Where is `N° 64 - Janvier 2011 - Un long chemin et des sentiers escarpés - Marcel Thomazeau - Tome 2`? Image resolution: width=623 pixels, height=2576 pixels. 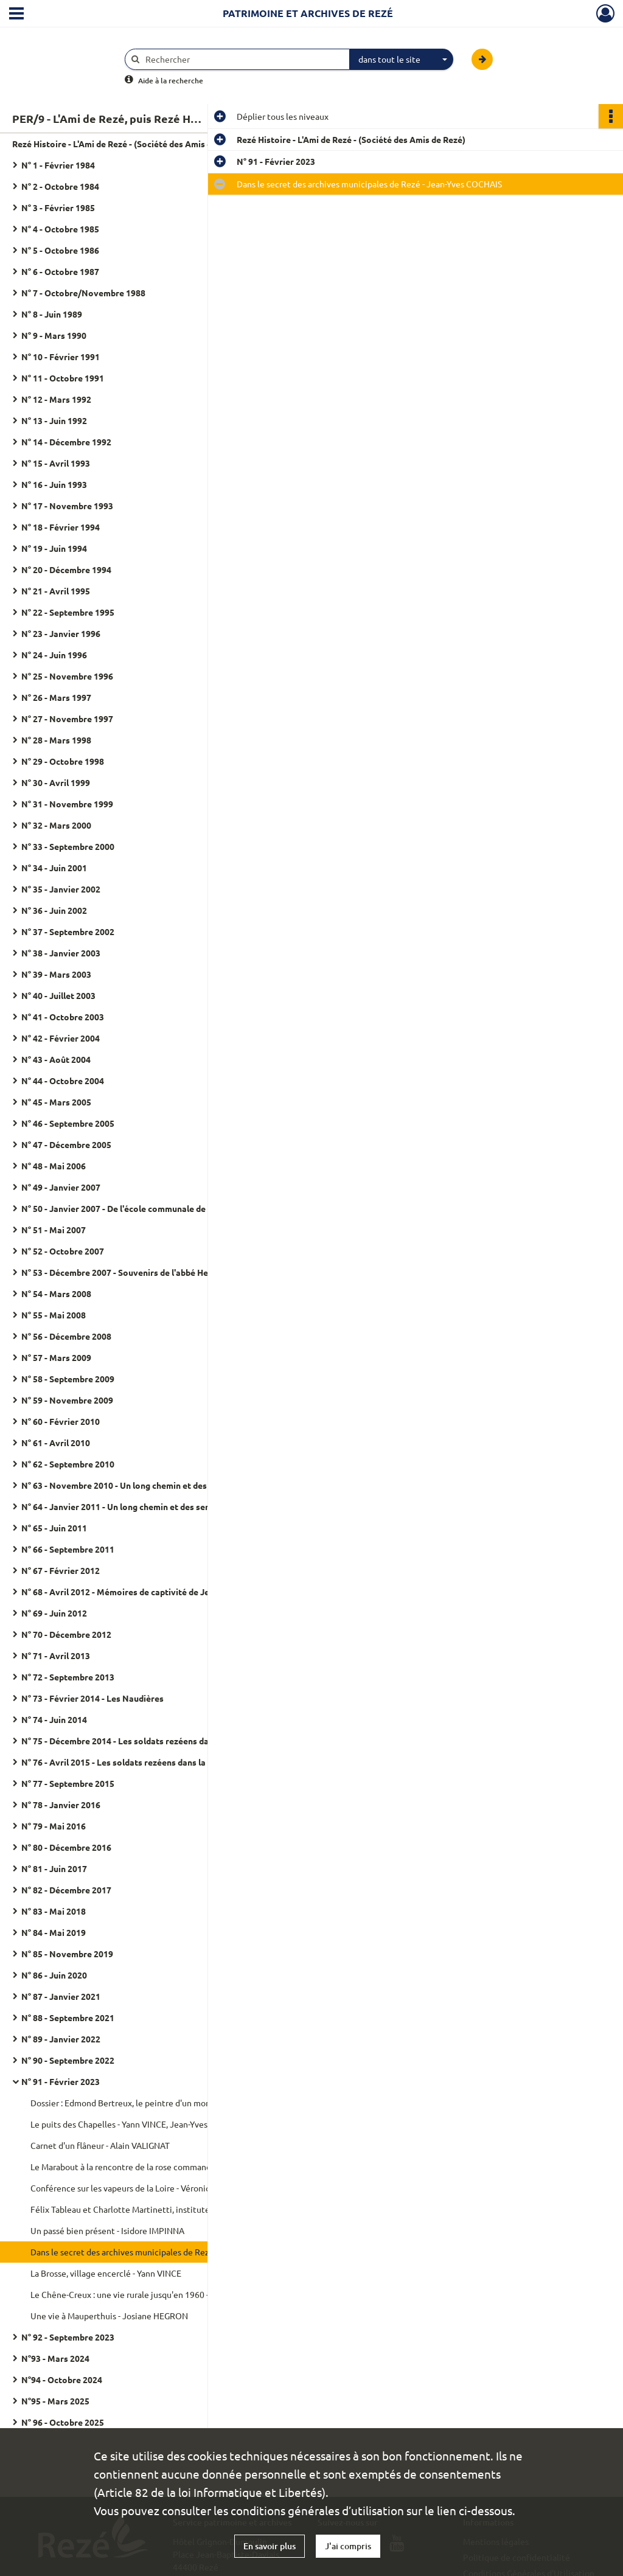 N° 64 - Janvier 2011 - Un long chemin et des sentiers escarpés - Marcel Thomazeau - Tome 2 is located at coordinates (143, 1506).